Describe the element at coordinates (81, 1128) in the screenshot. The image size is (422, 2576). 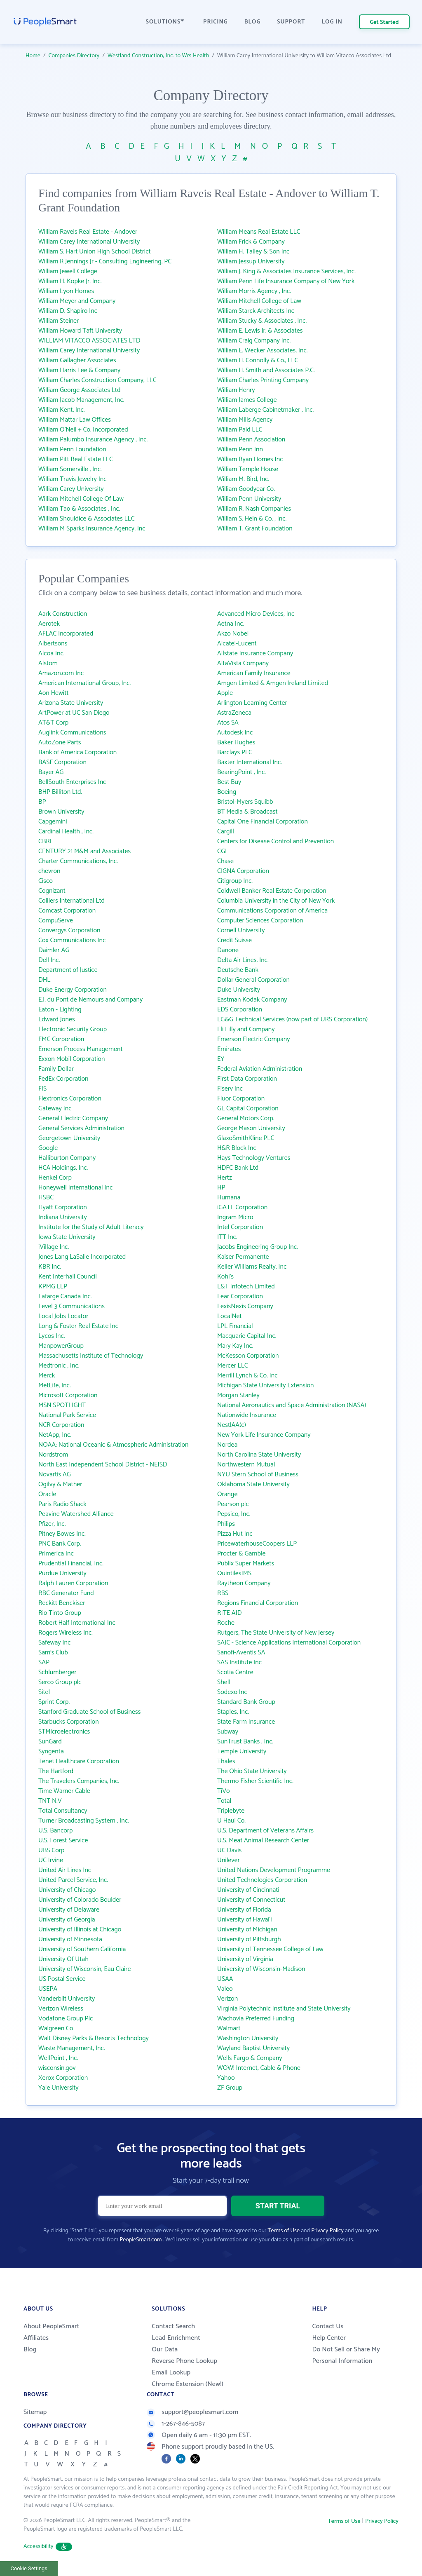
I see `General Services Administration` at that location.